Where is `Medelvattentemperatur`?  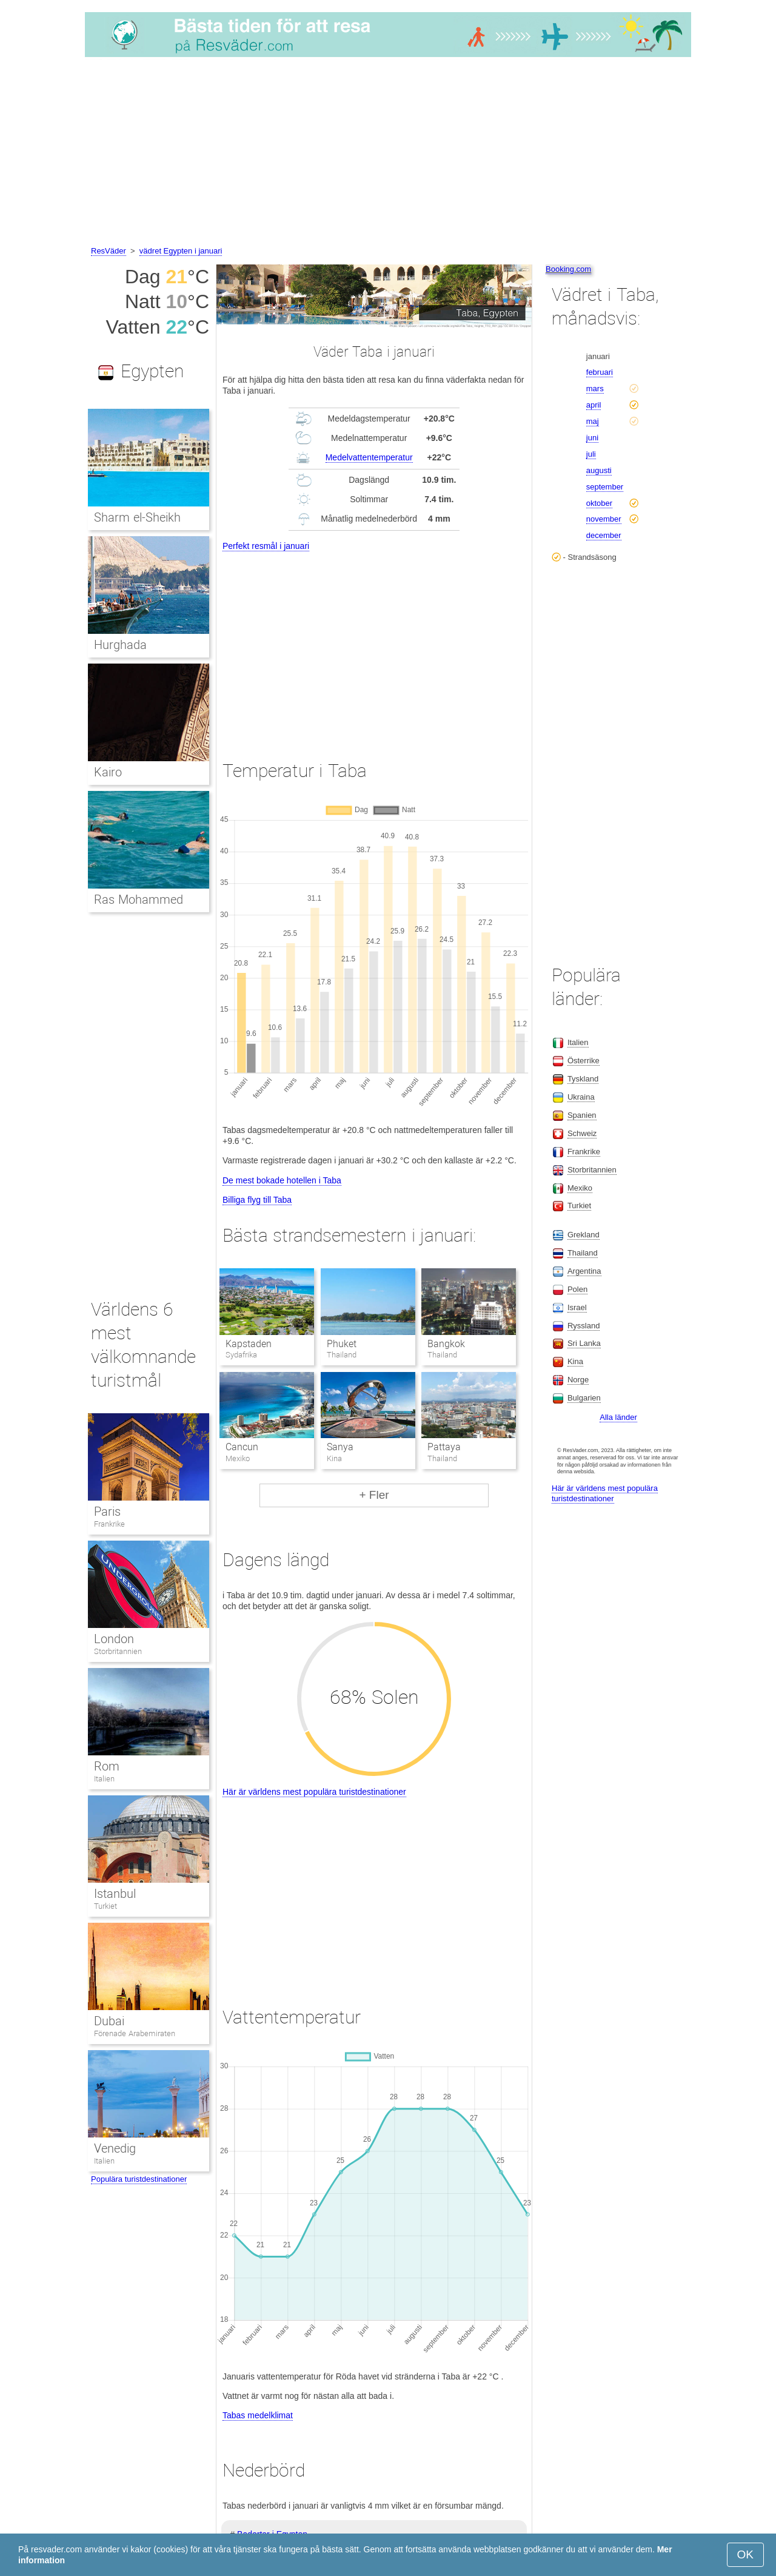 Medelvattentemperatur is located at coordinates (369, 457).